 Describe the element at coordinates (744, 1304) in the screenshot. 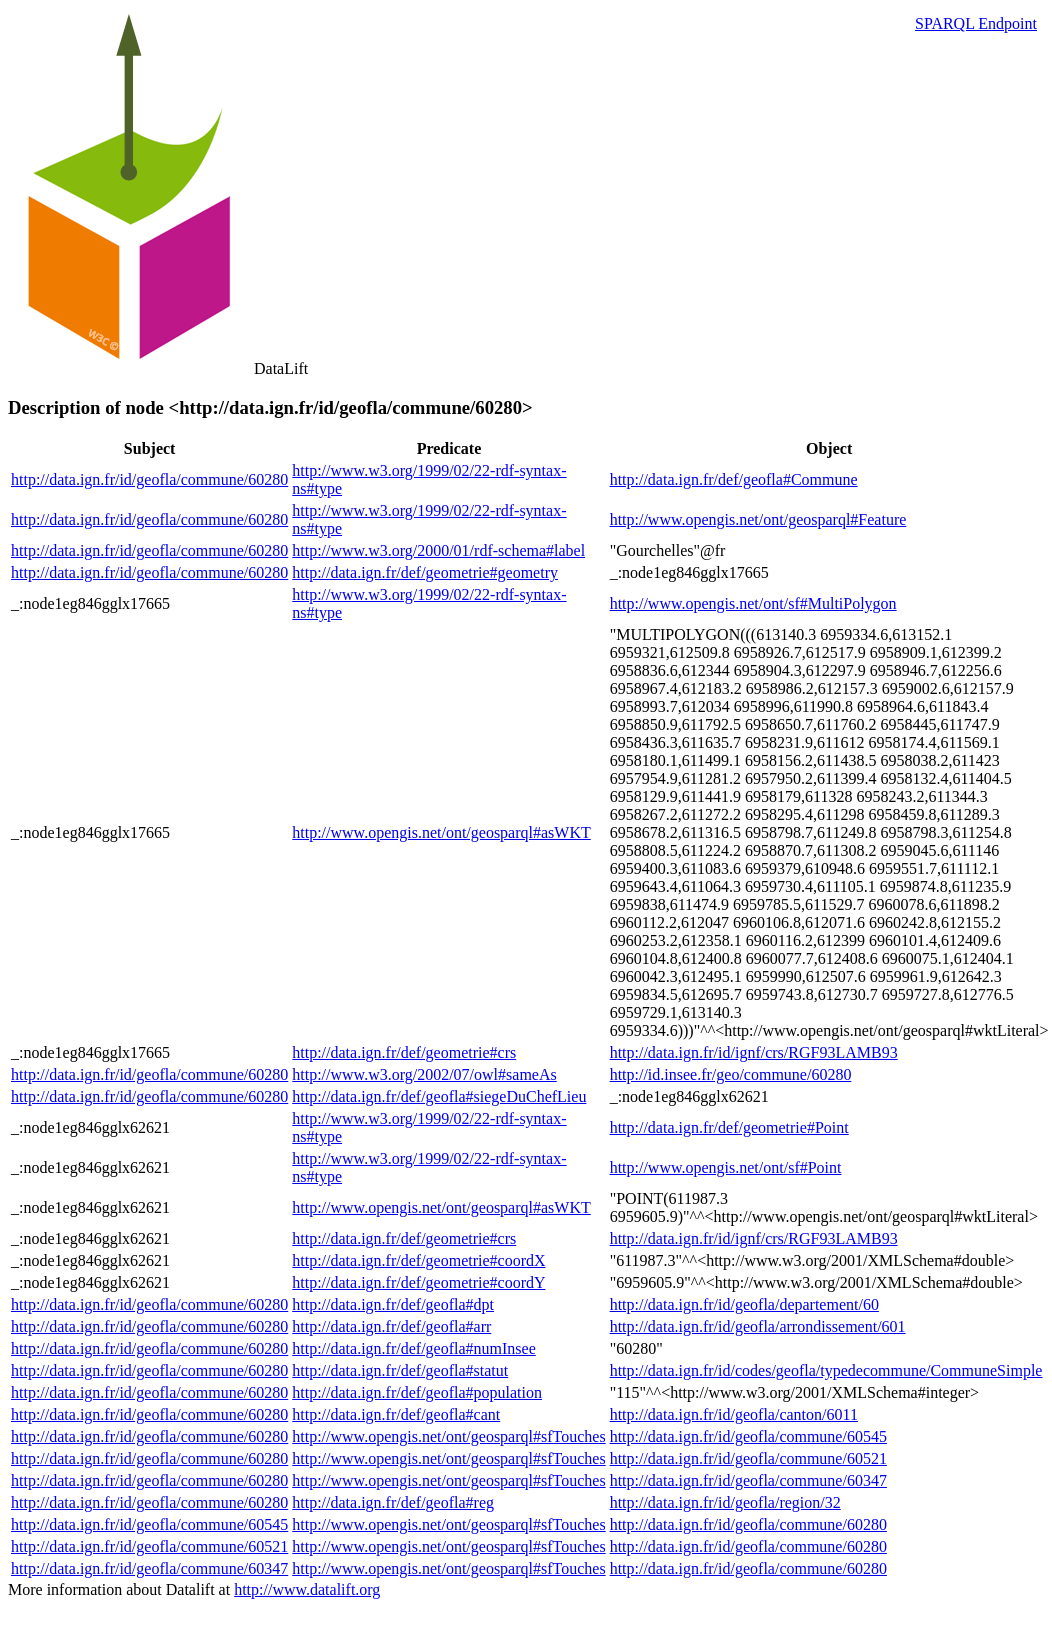

I see `http://data.ign.fr/id/geofla/departement/60` at that location.